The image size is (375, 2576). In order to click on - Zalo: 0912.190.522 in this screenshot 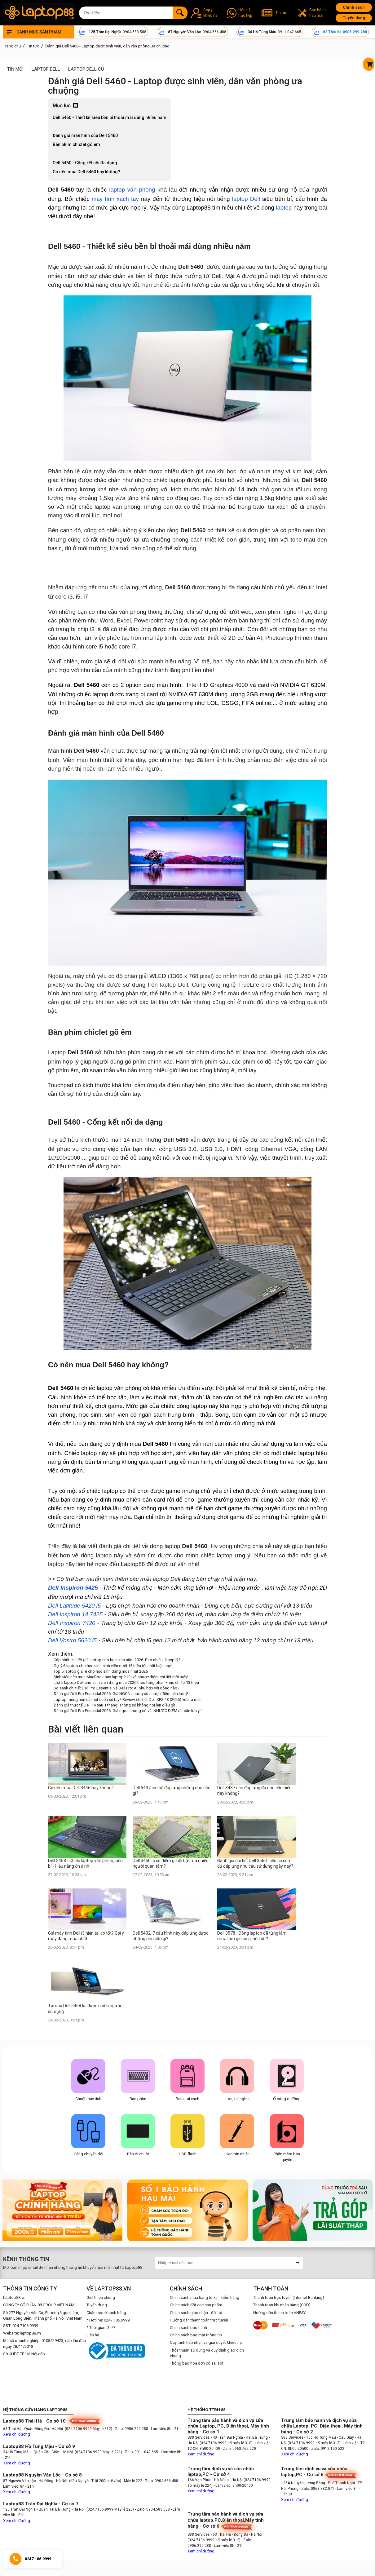, I will do `click(326, 2448)`.